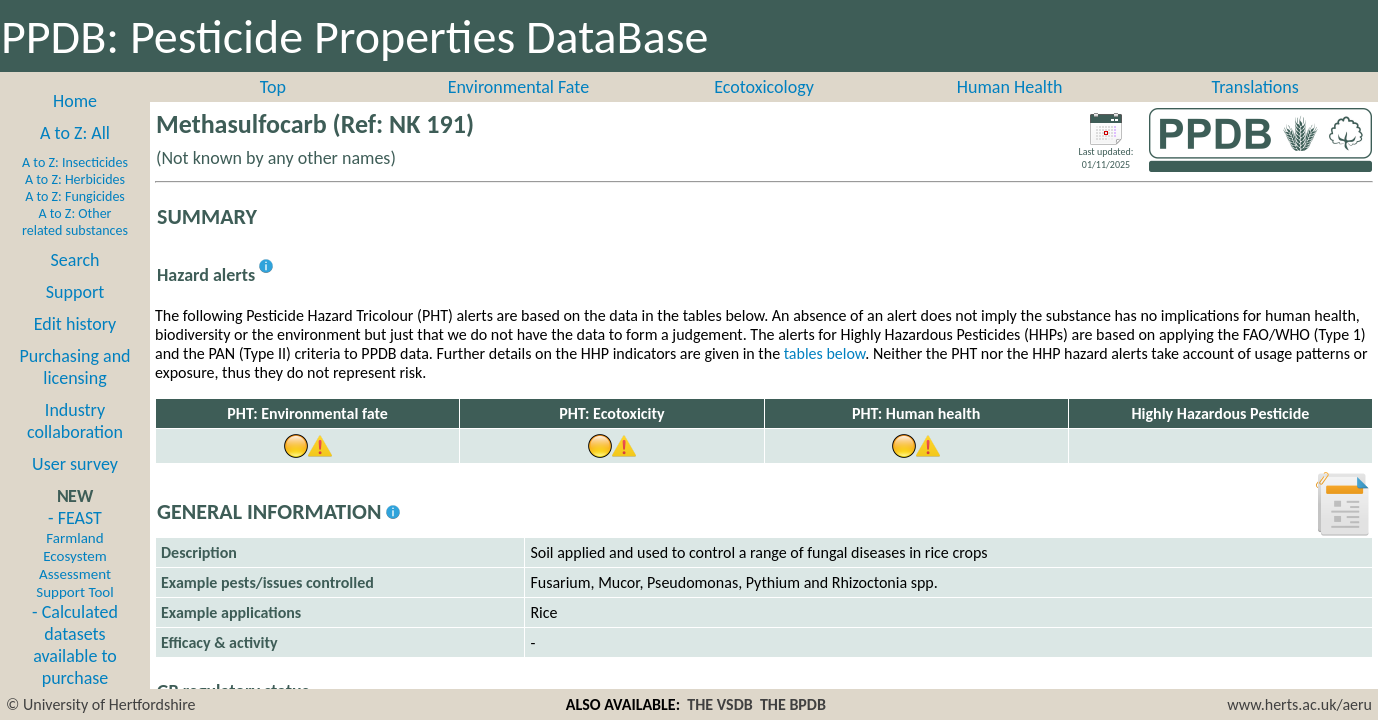 This screenshot has height=720, width=1378. I want to click on © University of Hertfordshire, so click(101, 704).